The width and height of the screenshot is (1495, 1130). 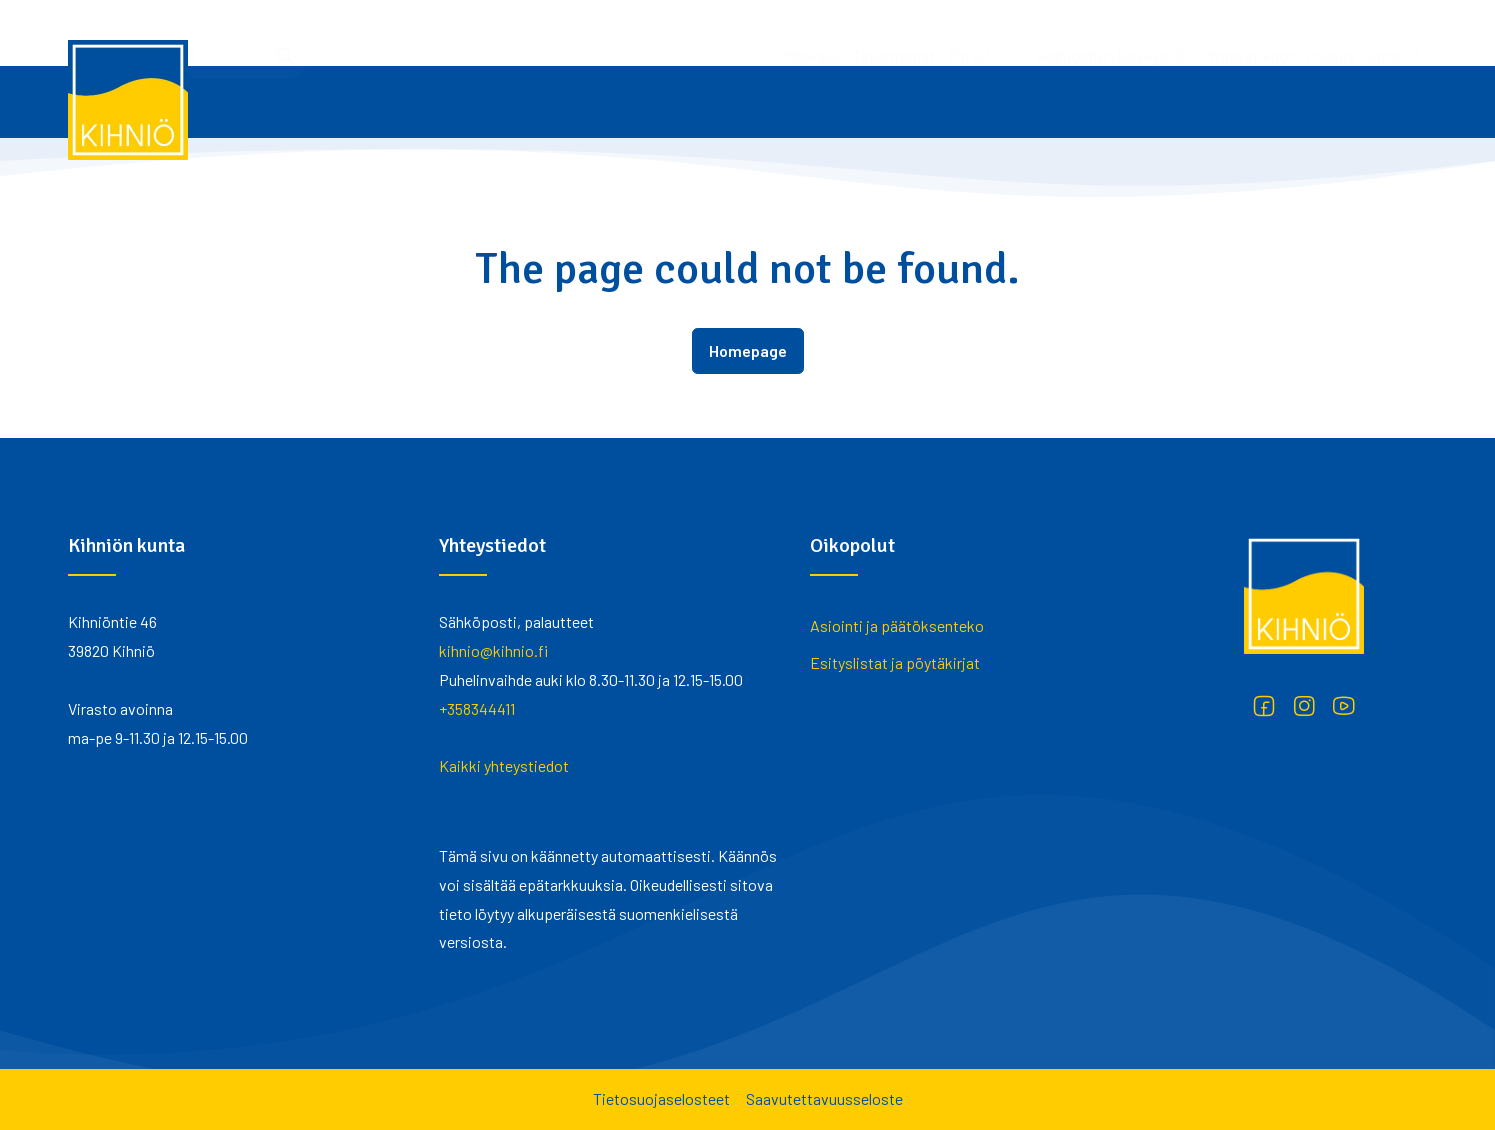 What do you see at coordinates (1264, 706) in the screenshot?
I see `[Facebook]` at bounding box center [1264, 706].